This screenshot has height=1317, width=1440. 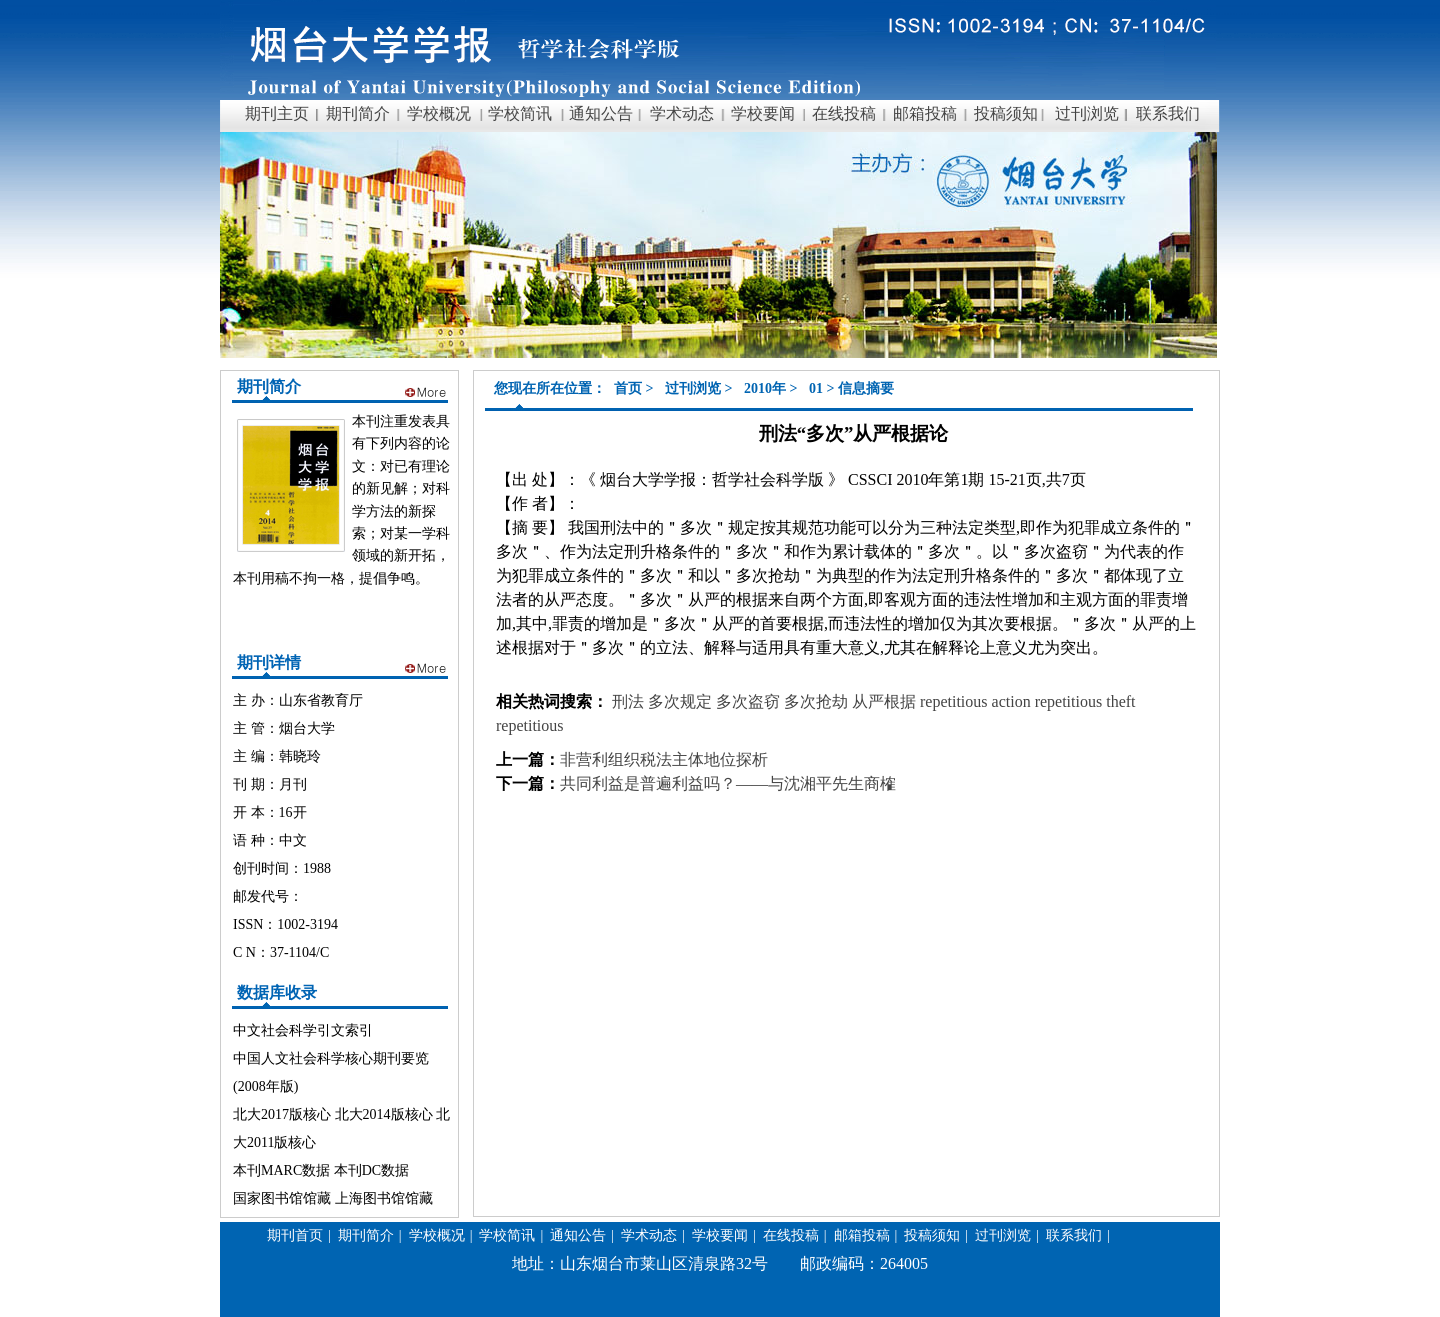 I want to click on 首页 >, so click(x=635, y=388).